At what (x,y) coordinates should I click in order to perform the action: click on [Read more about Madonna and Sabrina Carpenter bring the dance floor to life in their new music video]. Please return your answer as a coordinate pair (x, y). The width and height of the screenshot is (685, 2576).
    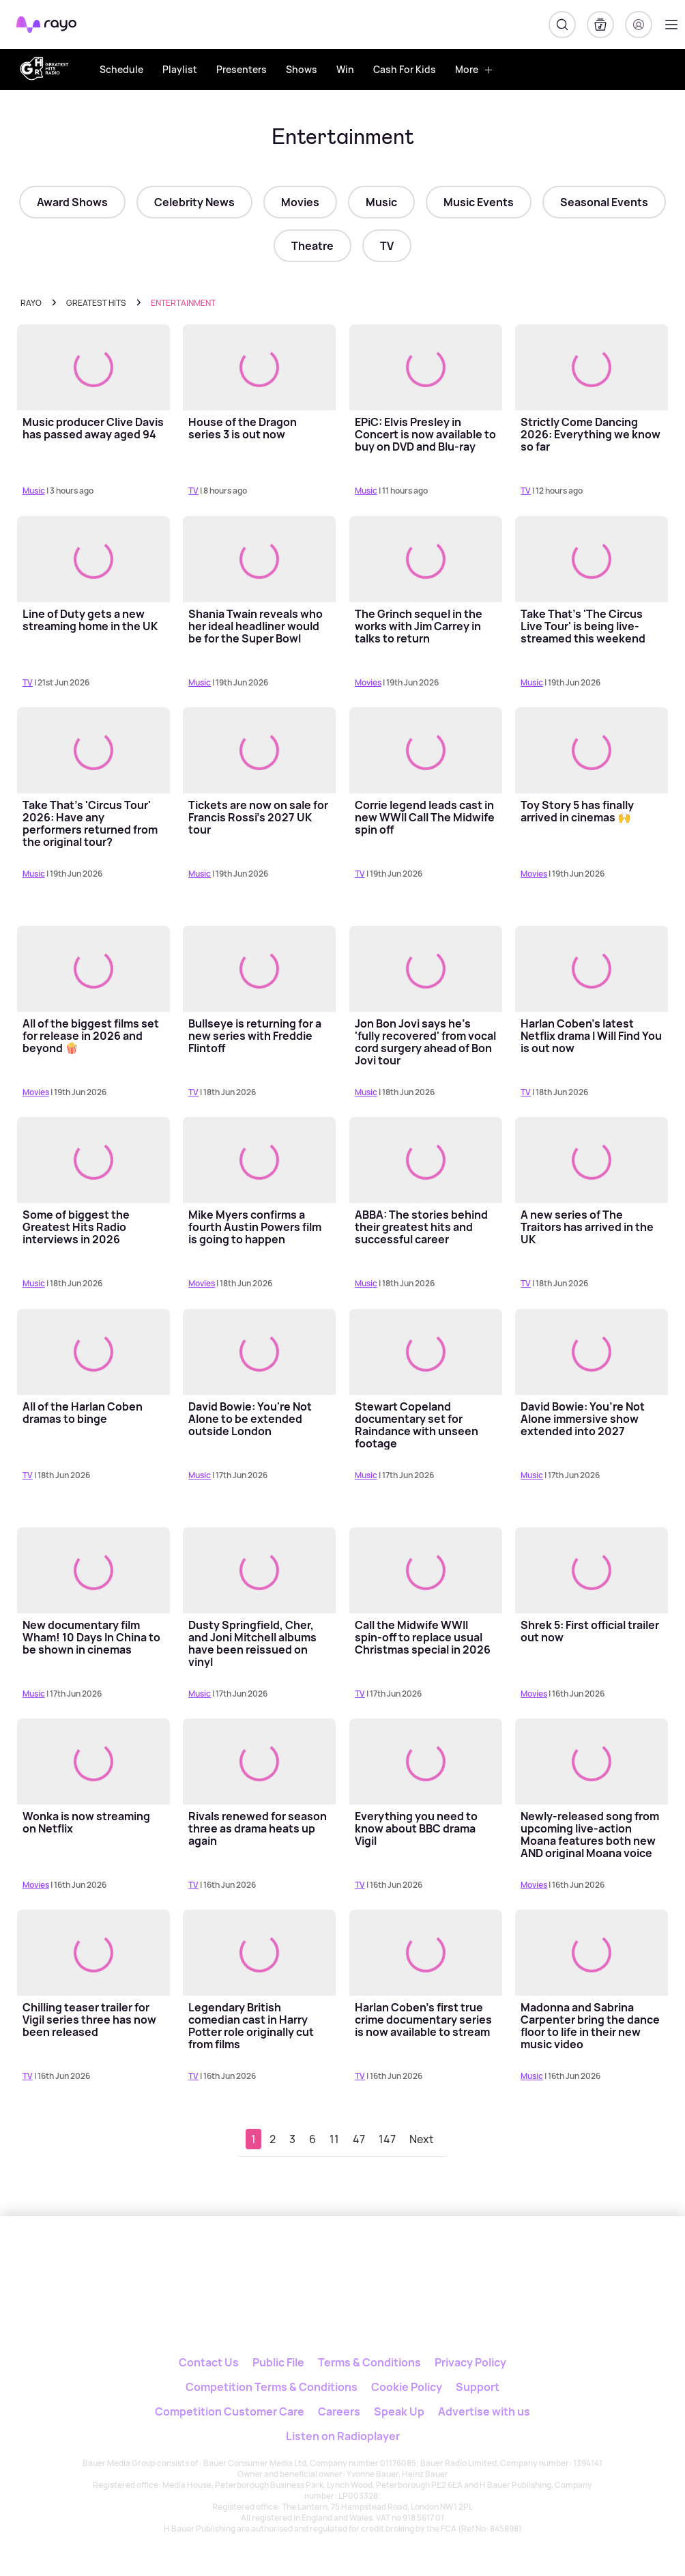
    Looking at the image, I should click on (591, 1953).